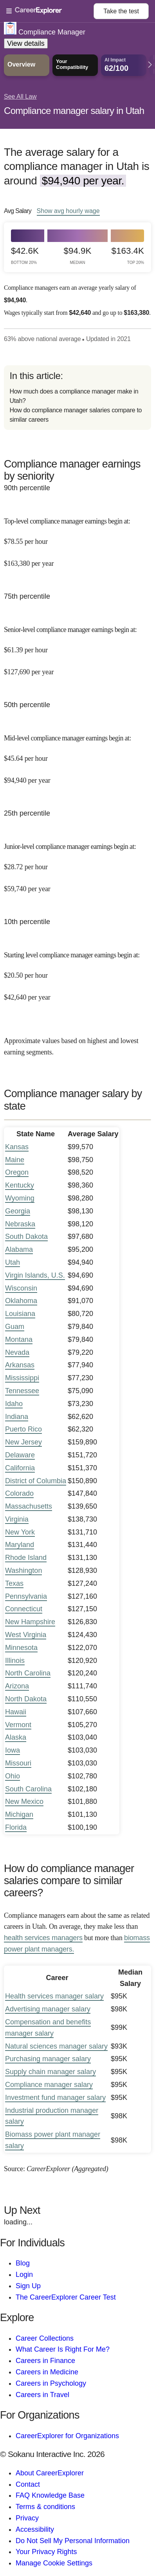  What do you see at coordinates (20, 1455) in the screenshot?
I see `Delaware` at bounding box center [20, 1455].